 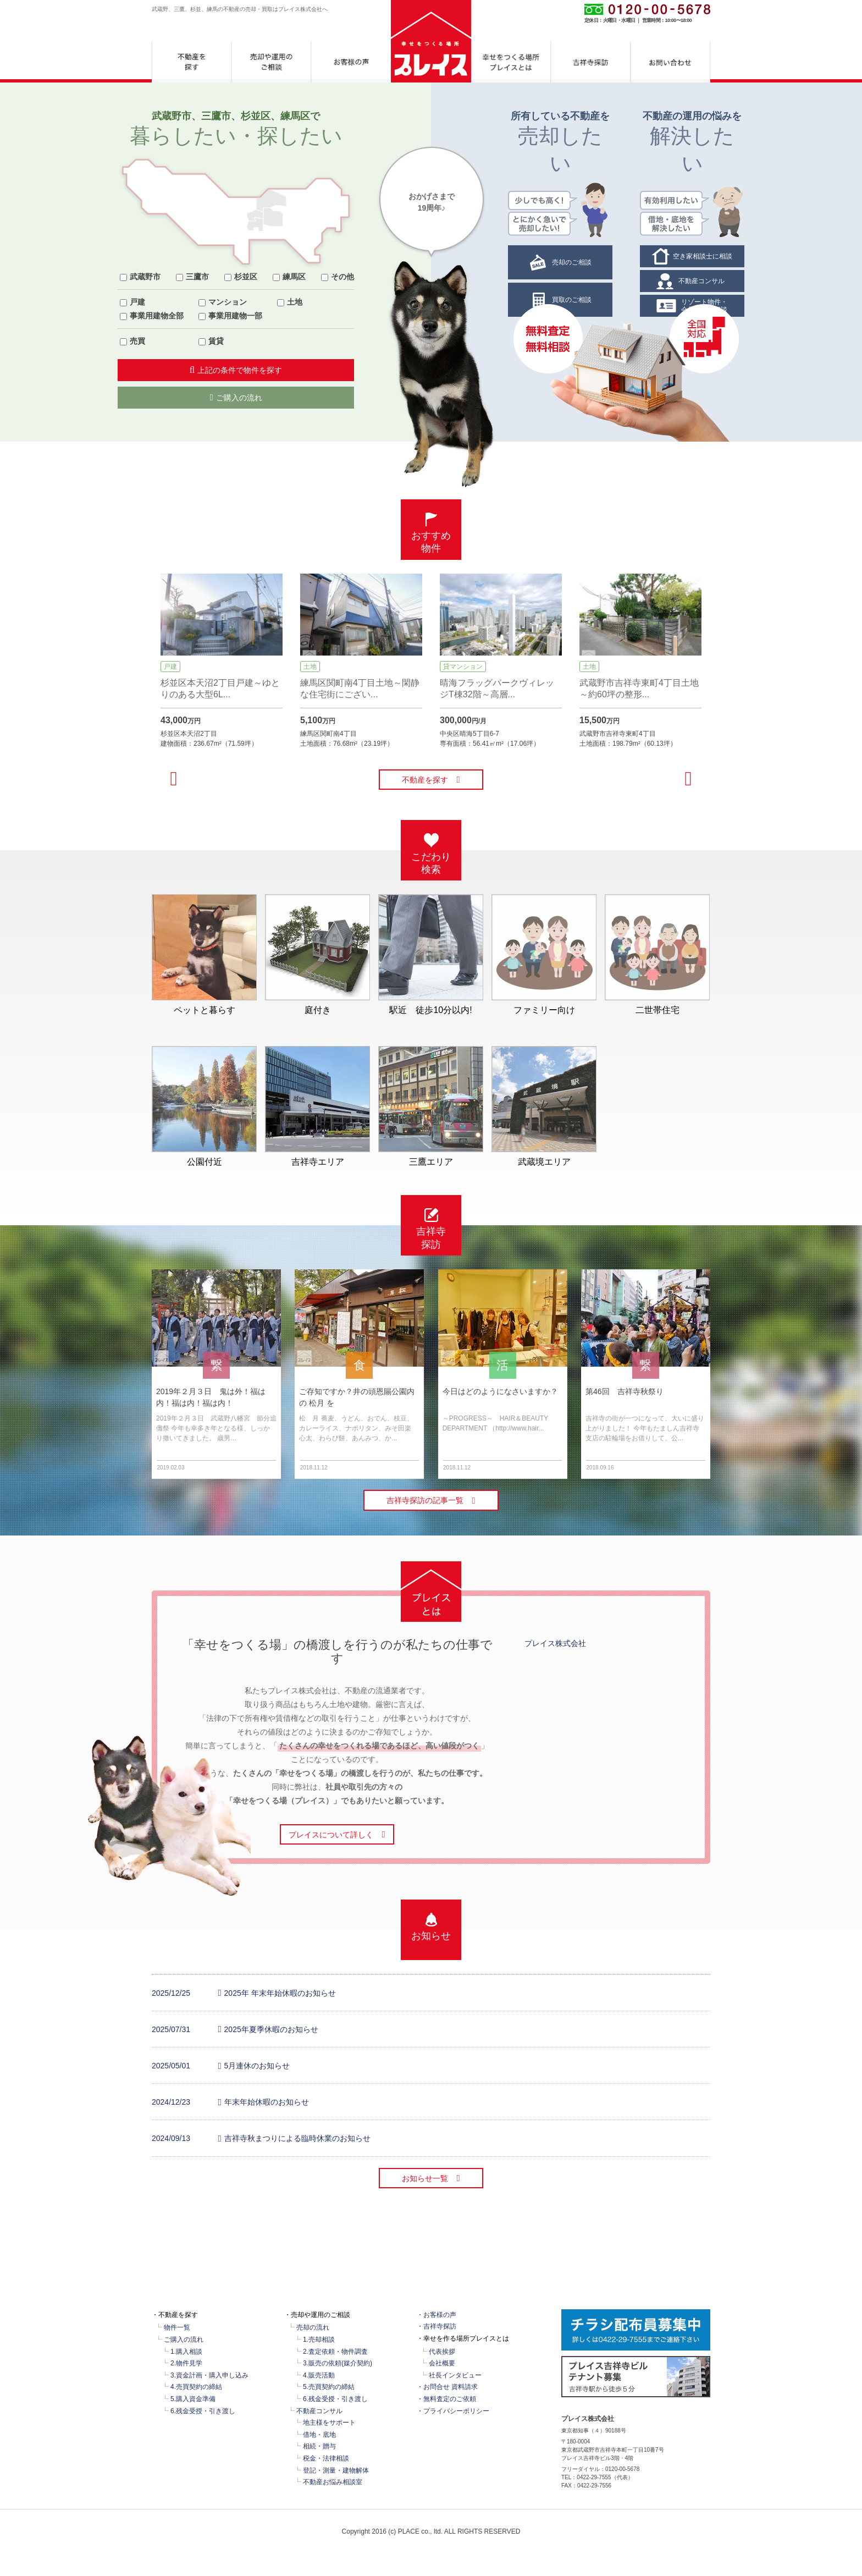 What do you see at coordinates (317, 954) in the screenshot?
I see `庭付き` at bounding box center [317, 954].